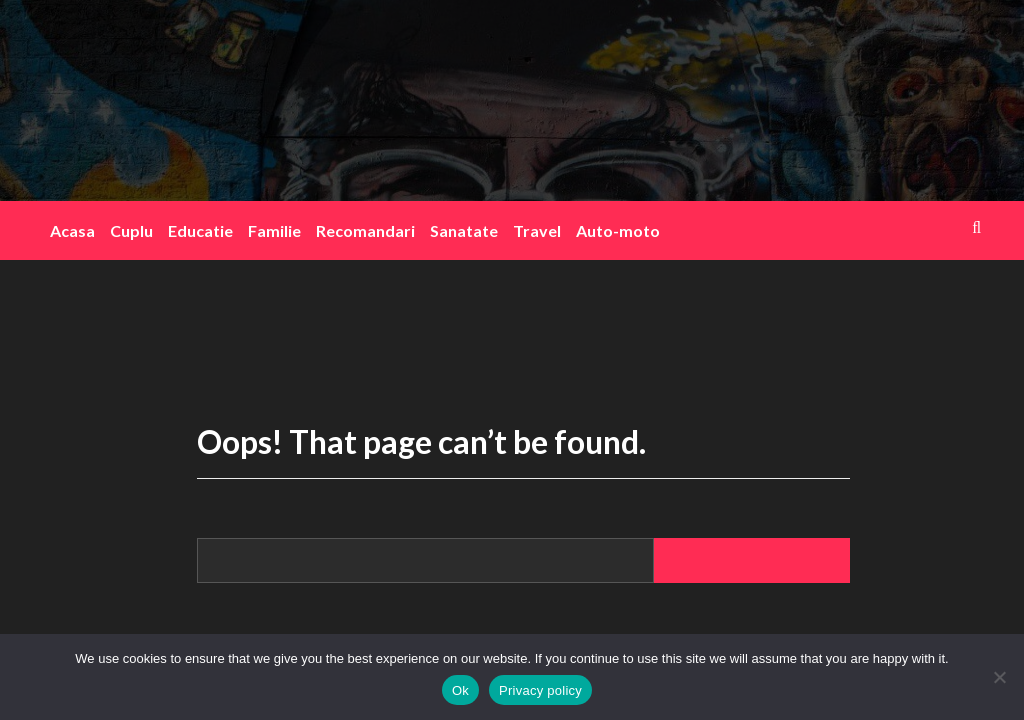 Image resolution: width=1024 pixels, height=720 pixels. Describe the element at coordinates (537, 230) in the screenshot. I see `Travel` at that location.